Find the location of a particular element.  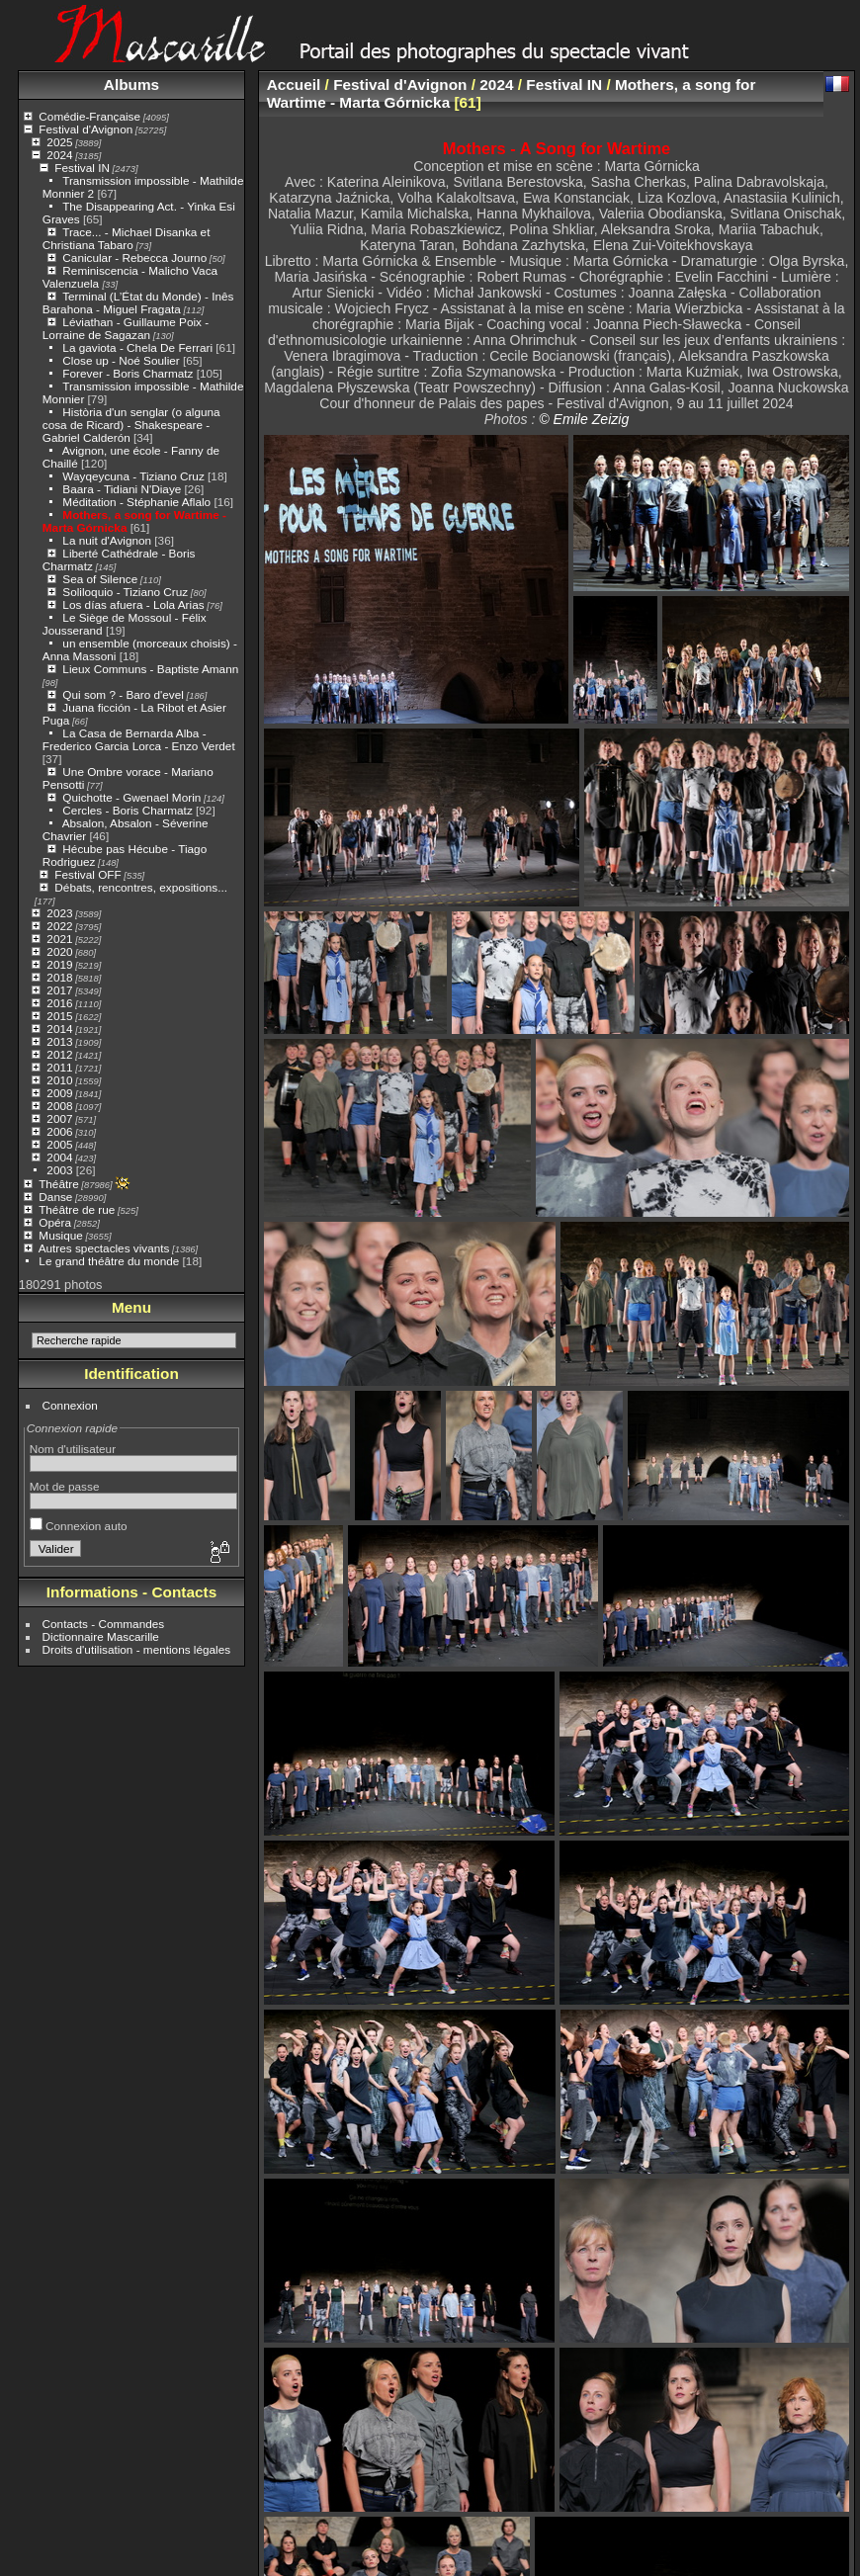

Opéra is located at coordinates (55, 1222).